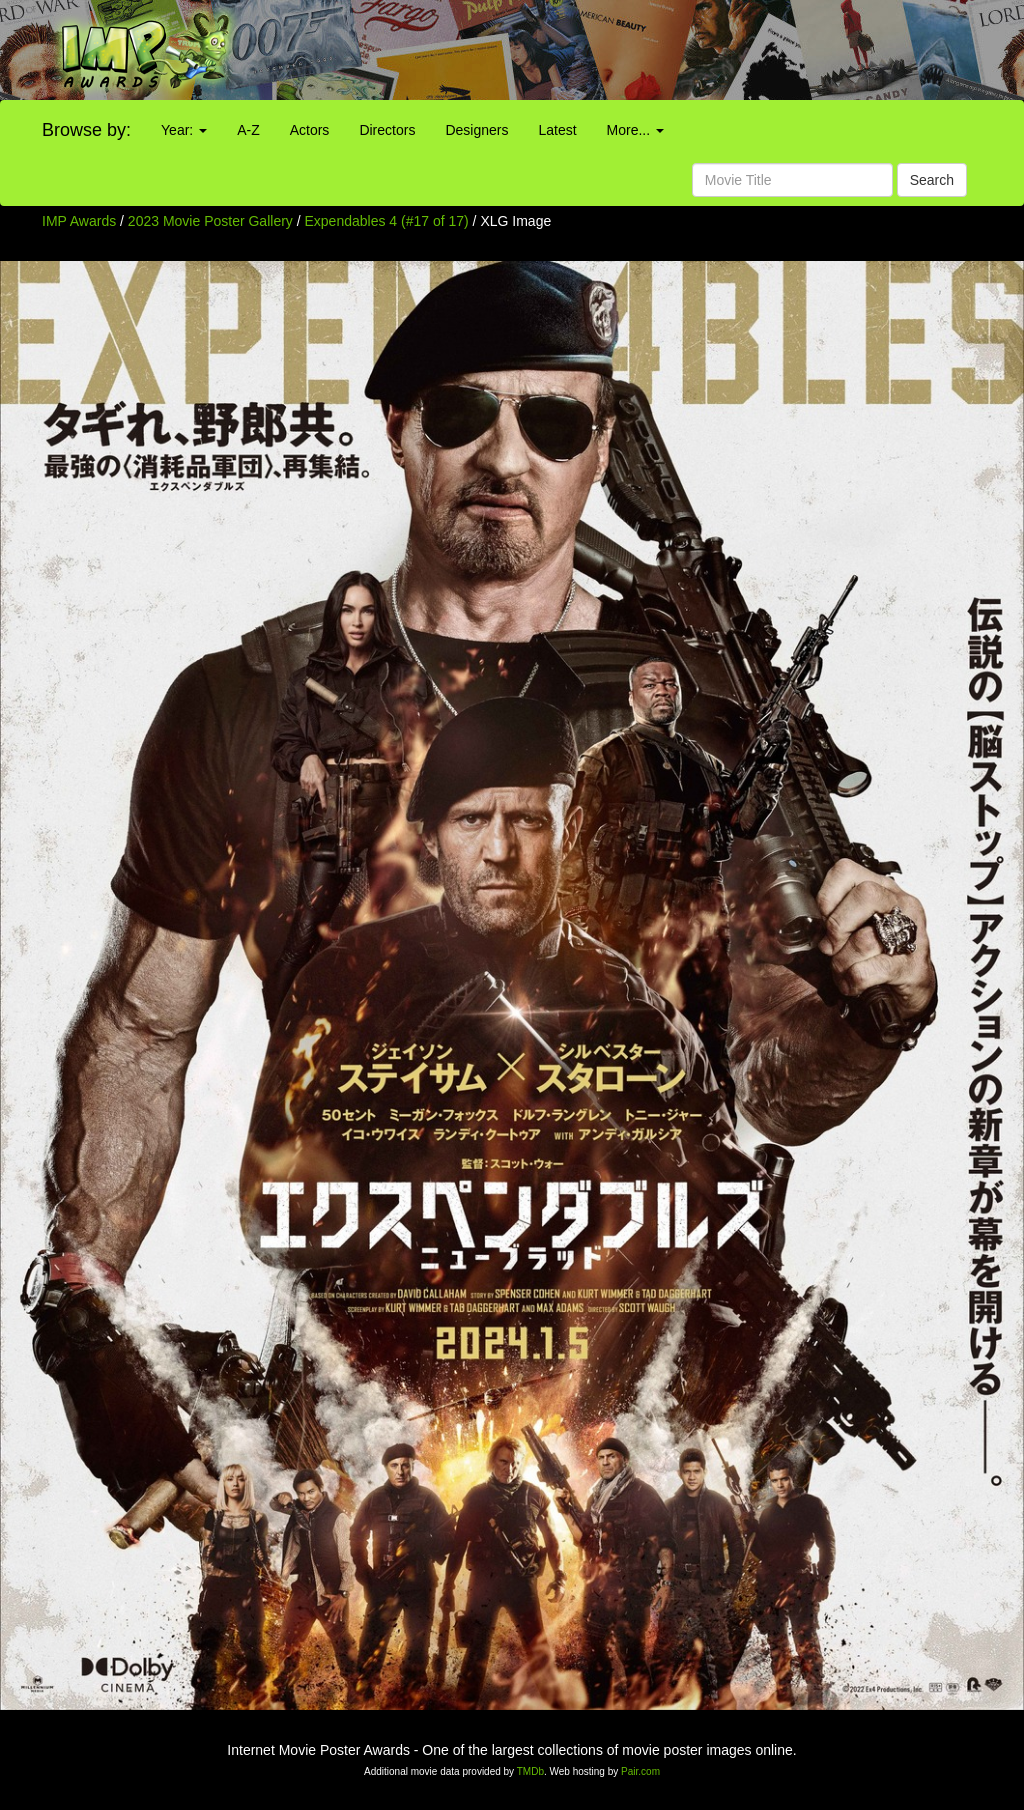 This screenshot has width=1024, height=1810. Describe the element at coordinates (635, 130) in the screenshot. I see `More...` at that location.